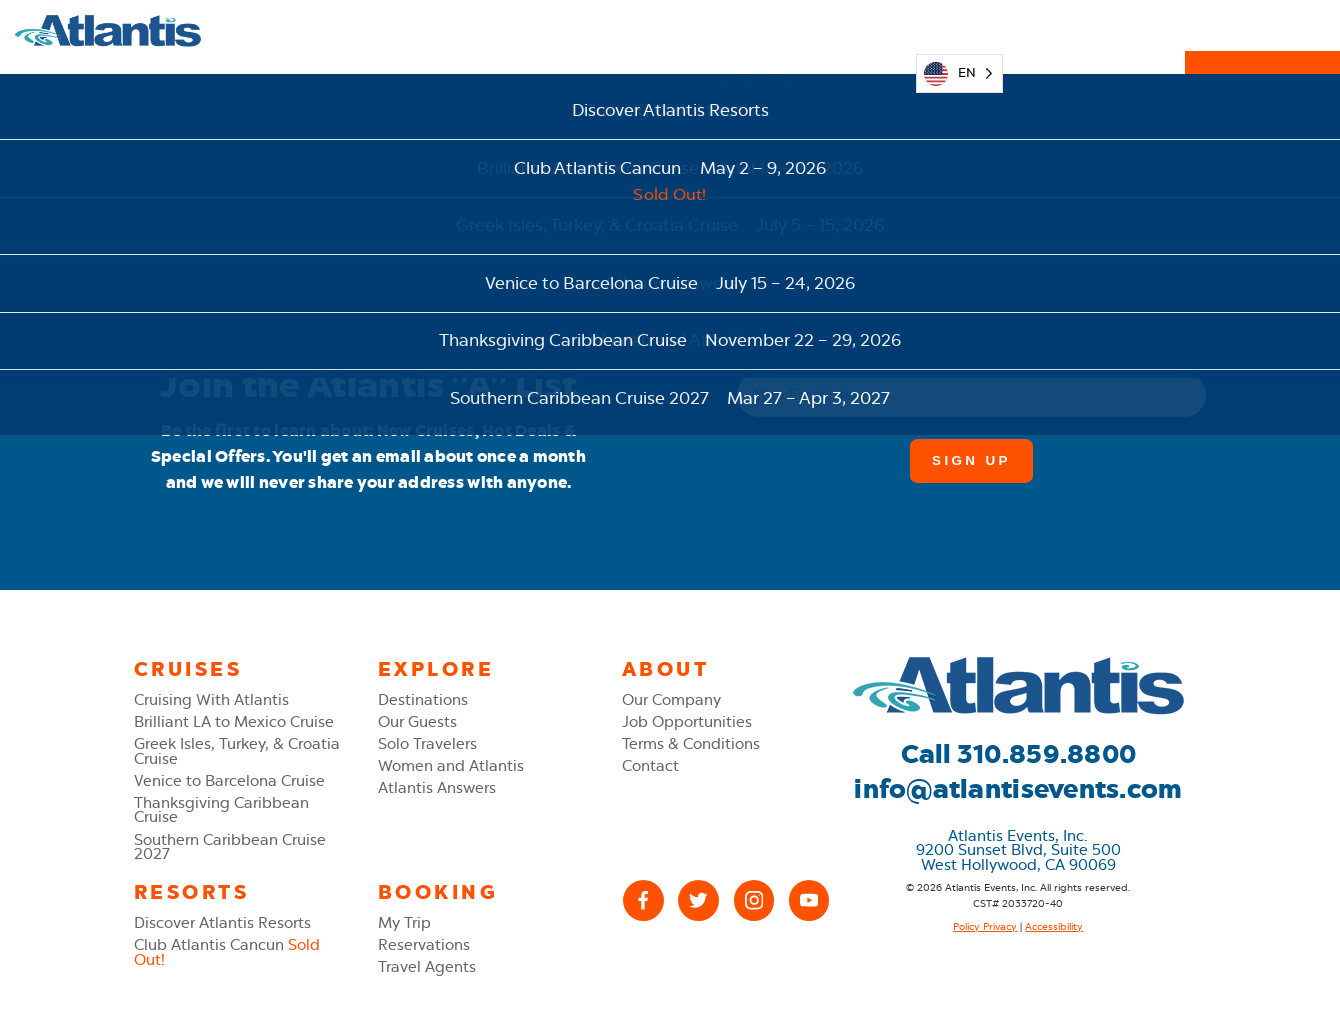  Describe the element at coordinates (437, 788) in the screenshot. I see `Atlantis Answers` at that location.